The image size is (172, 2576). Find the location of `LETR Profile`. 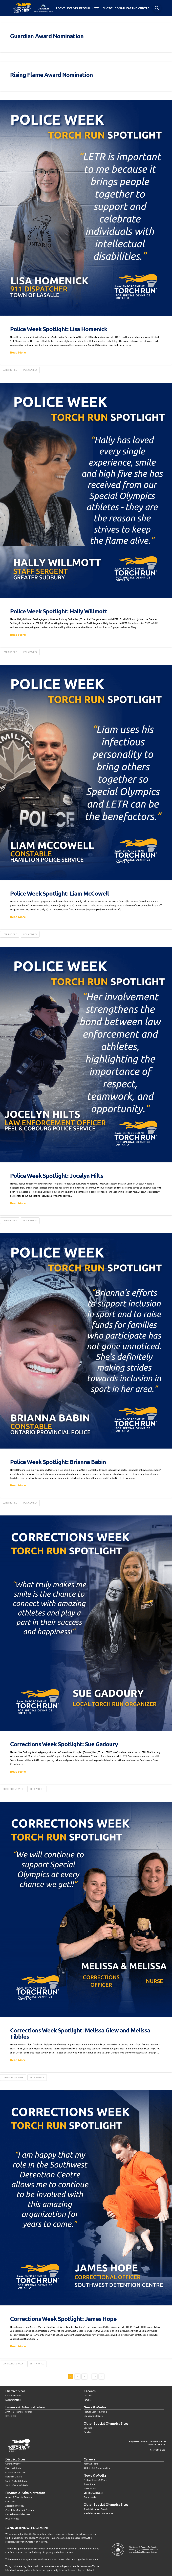

LETR Profile is located at coordinates (10, 369).